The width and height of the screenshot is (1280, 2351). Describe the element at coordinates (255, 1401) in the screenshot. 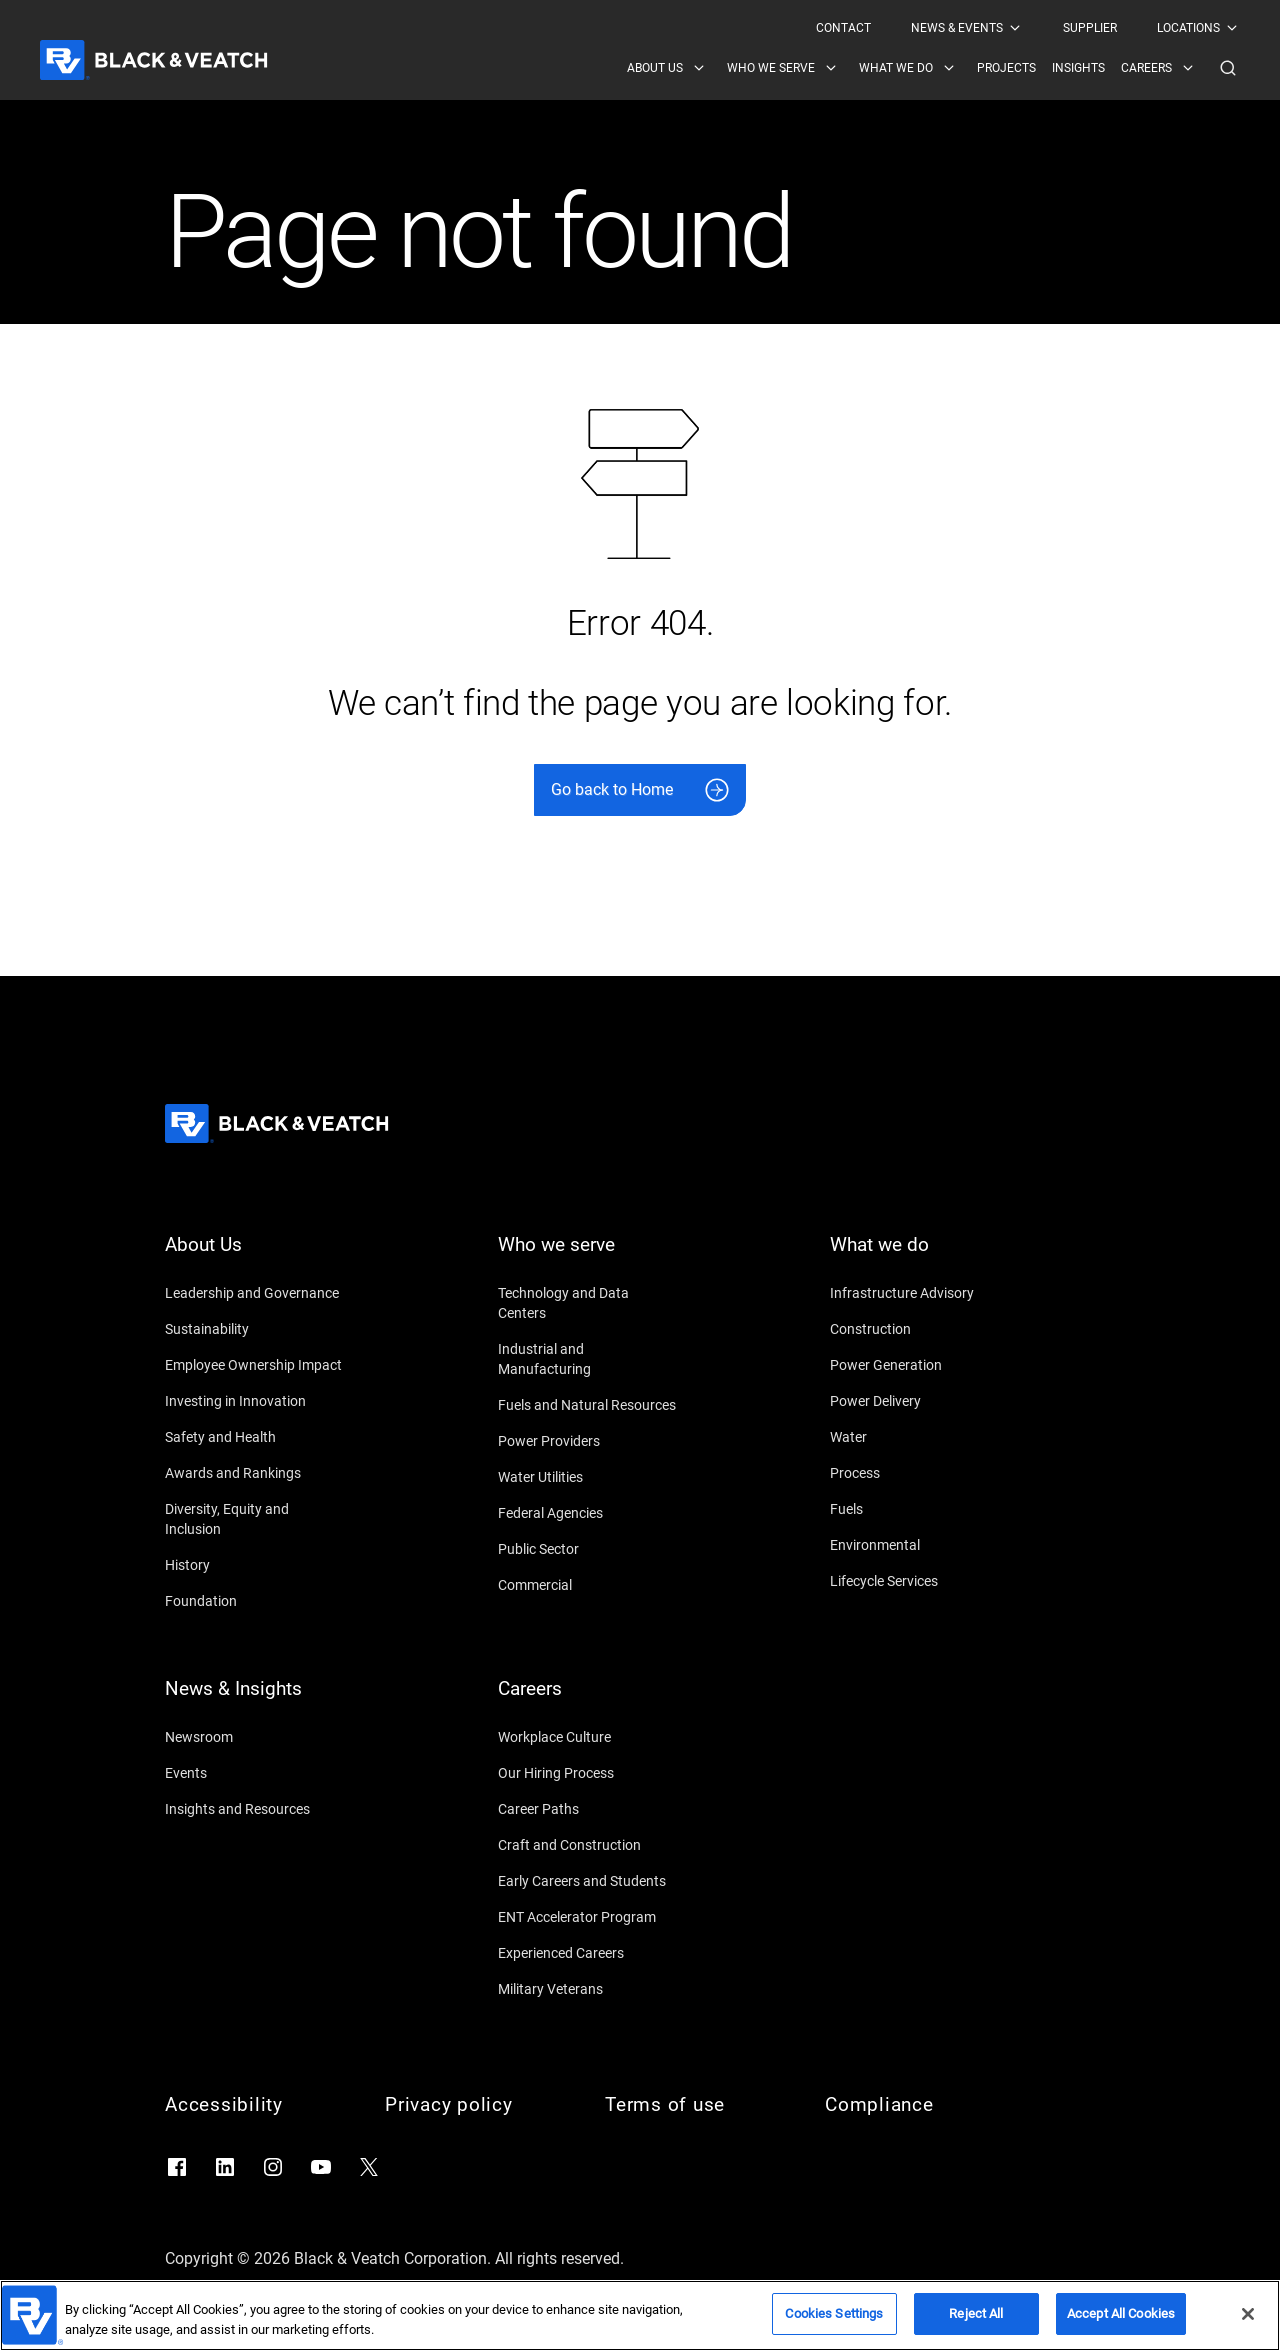

I see `[Investing in Innovation]` at that location.